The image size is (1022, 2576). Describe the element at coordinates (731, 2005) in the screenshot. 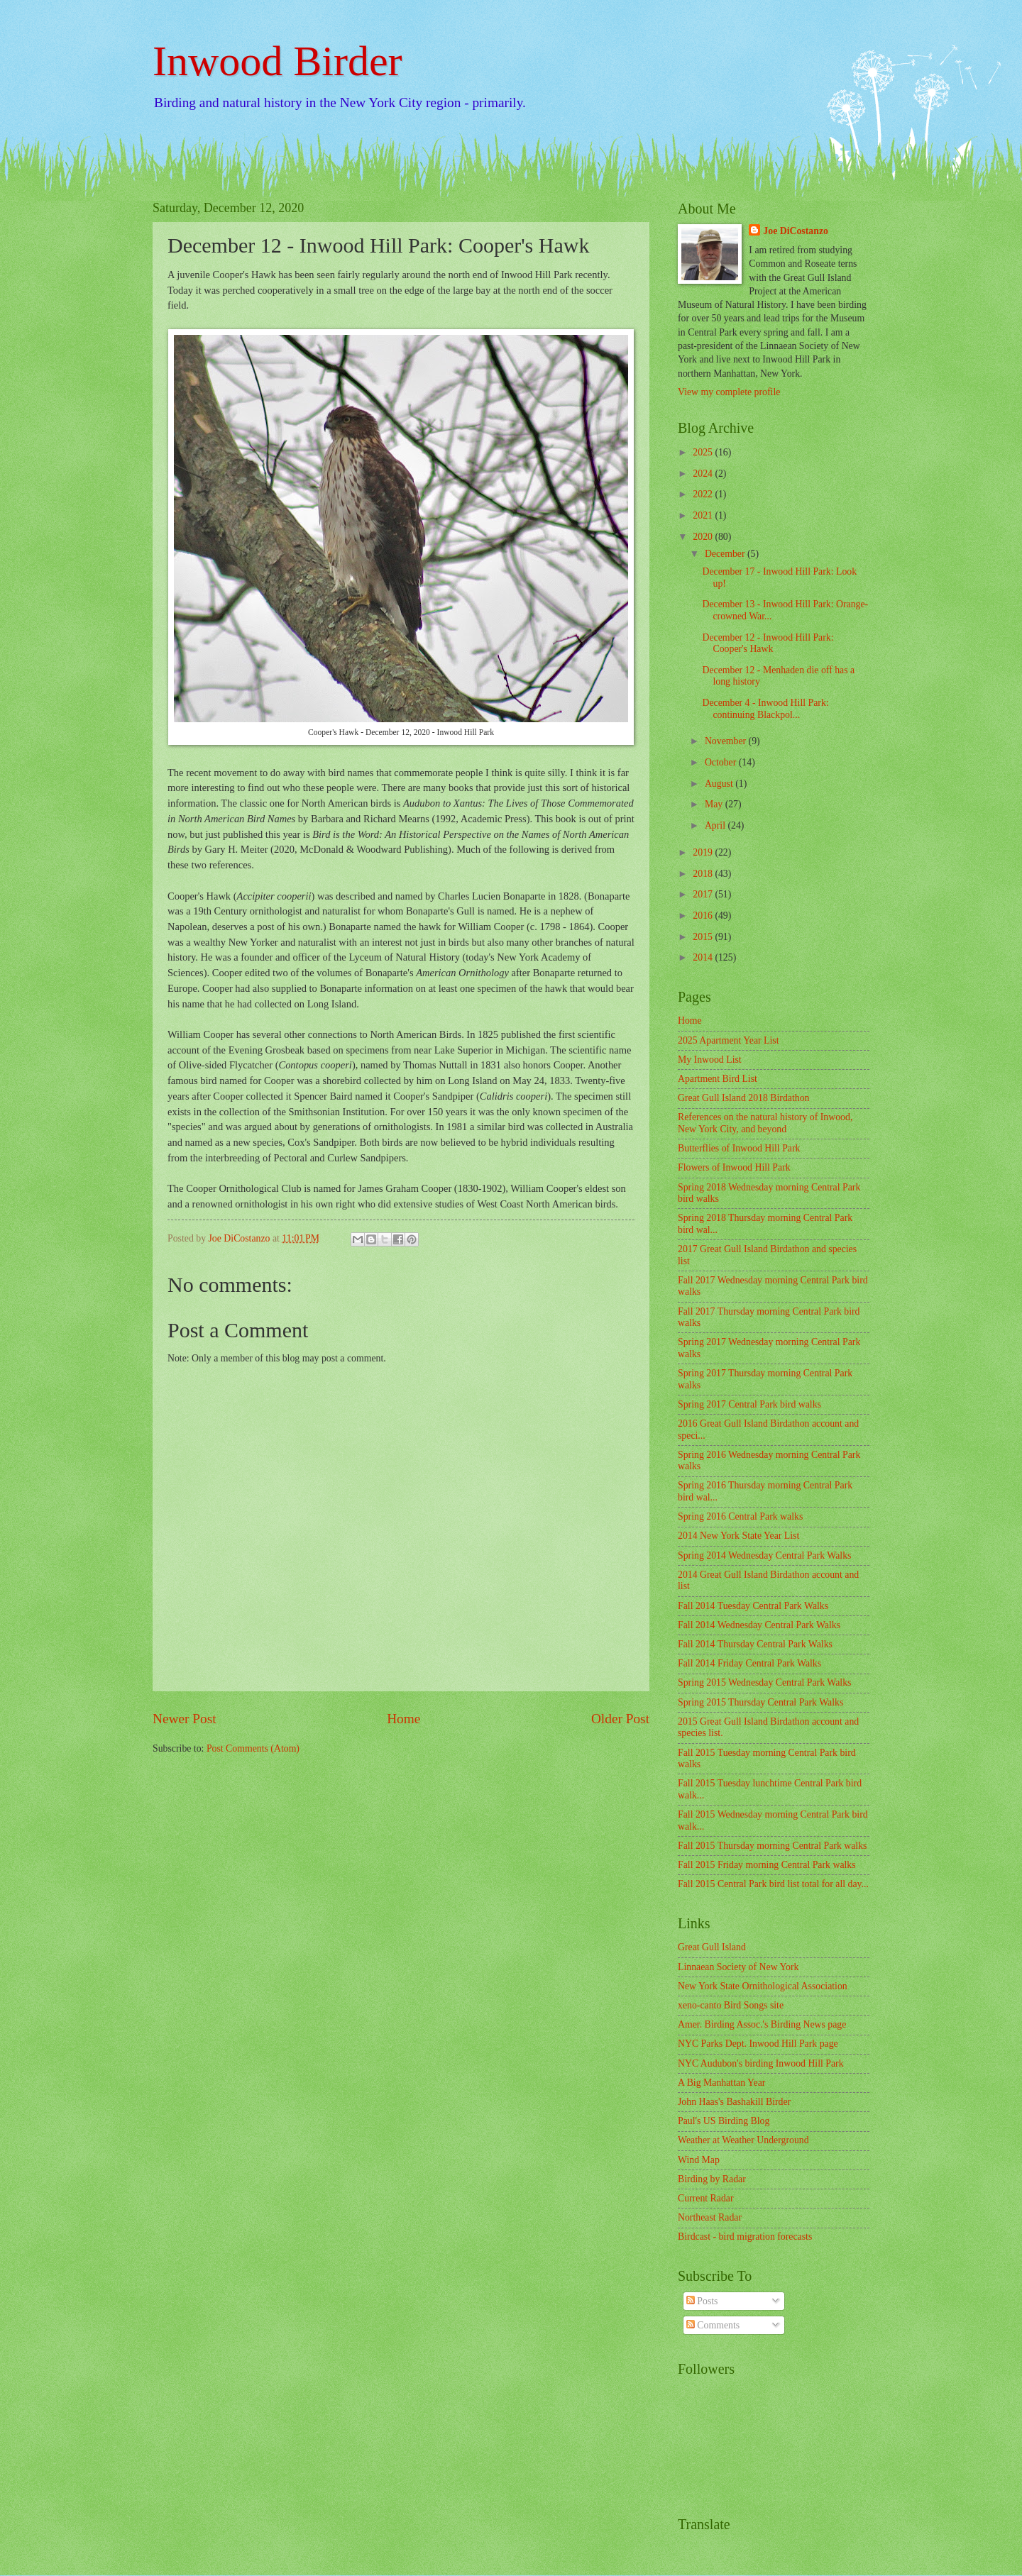

I see `xeno-canto Bird Songs site` at that location.